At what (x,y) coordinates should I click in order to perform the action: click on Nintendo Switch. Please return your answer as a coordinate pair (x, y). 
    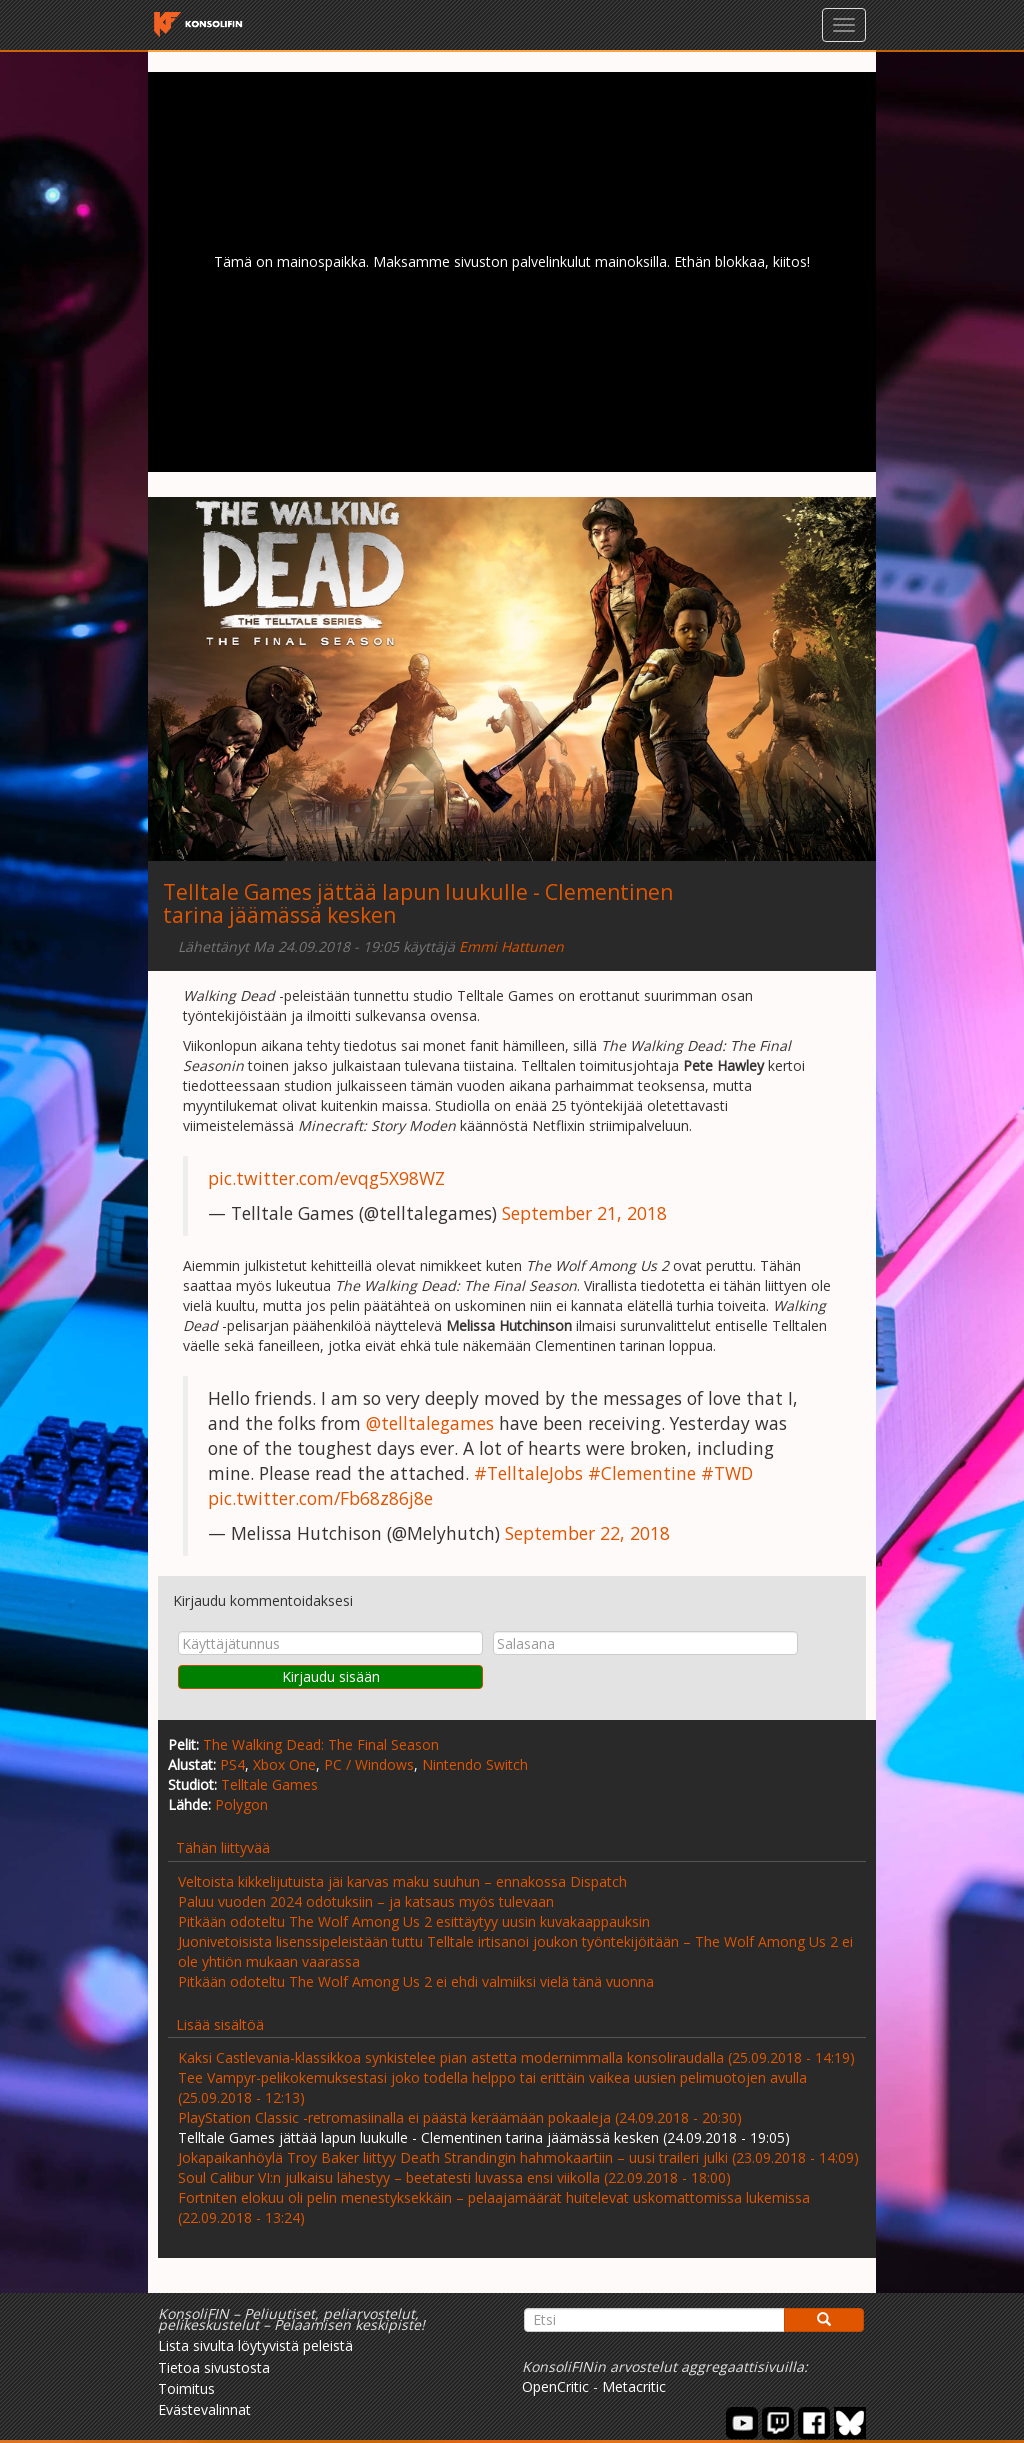
    Looking at the image, I should click on (475, 1764).